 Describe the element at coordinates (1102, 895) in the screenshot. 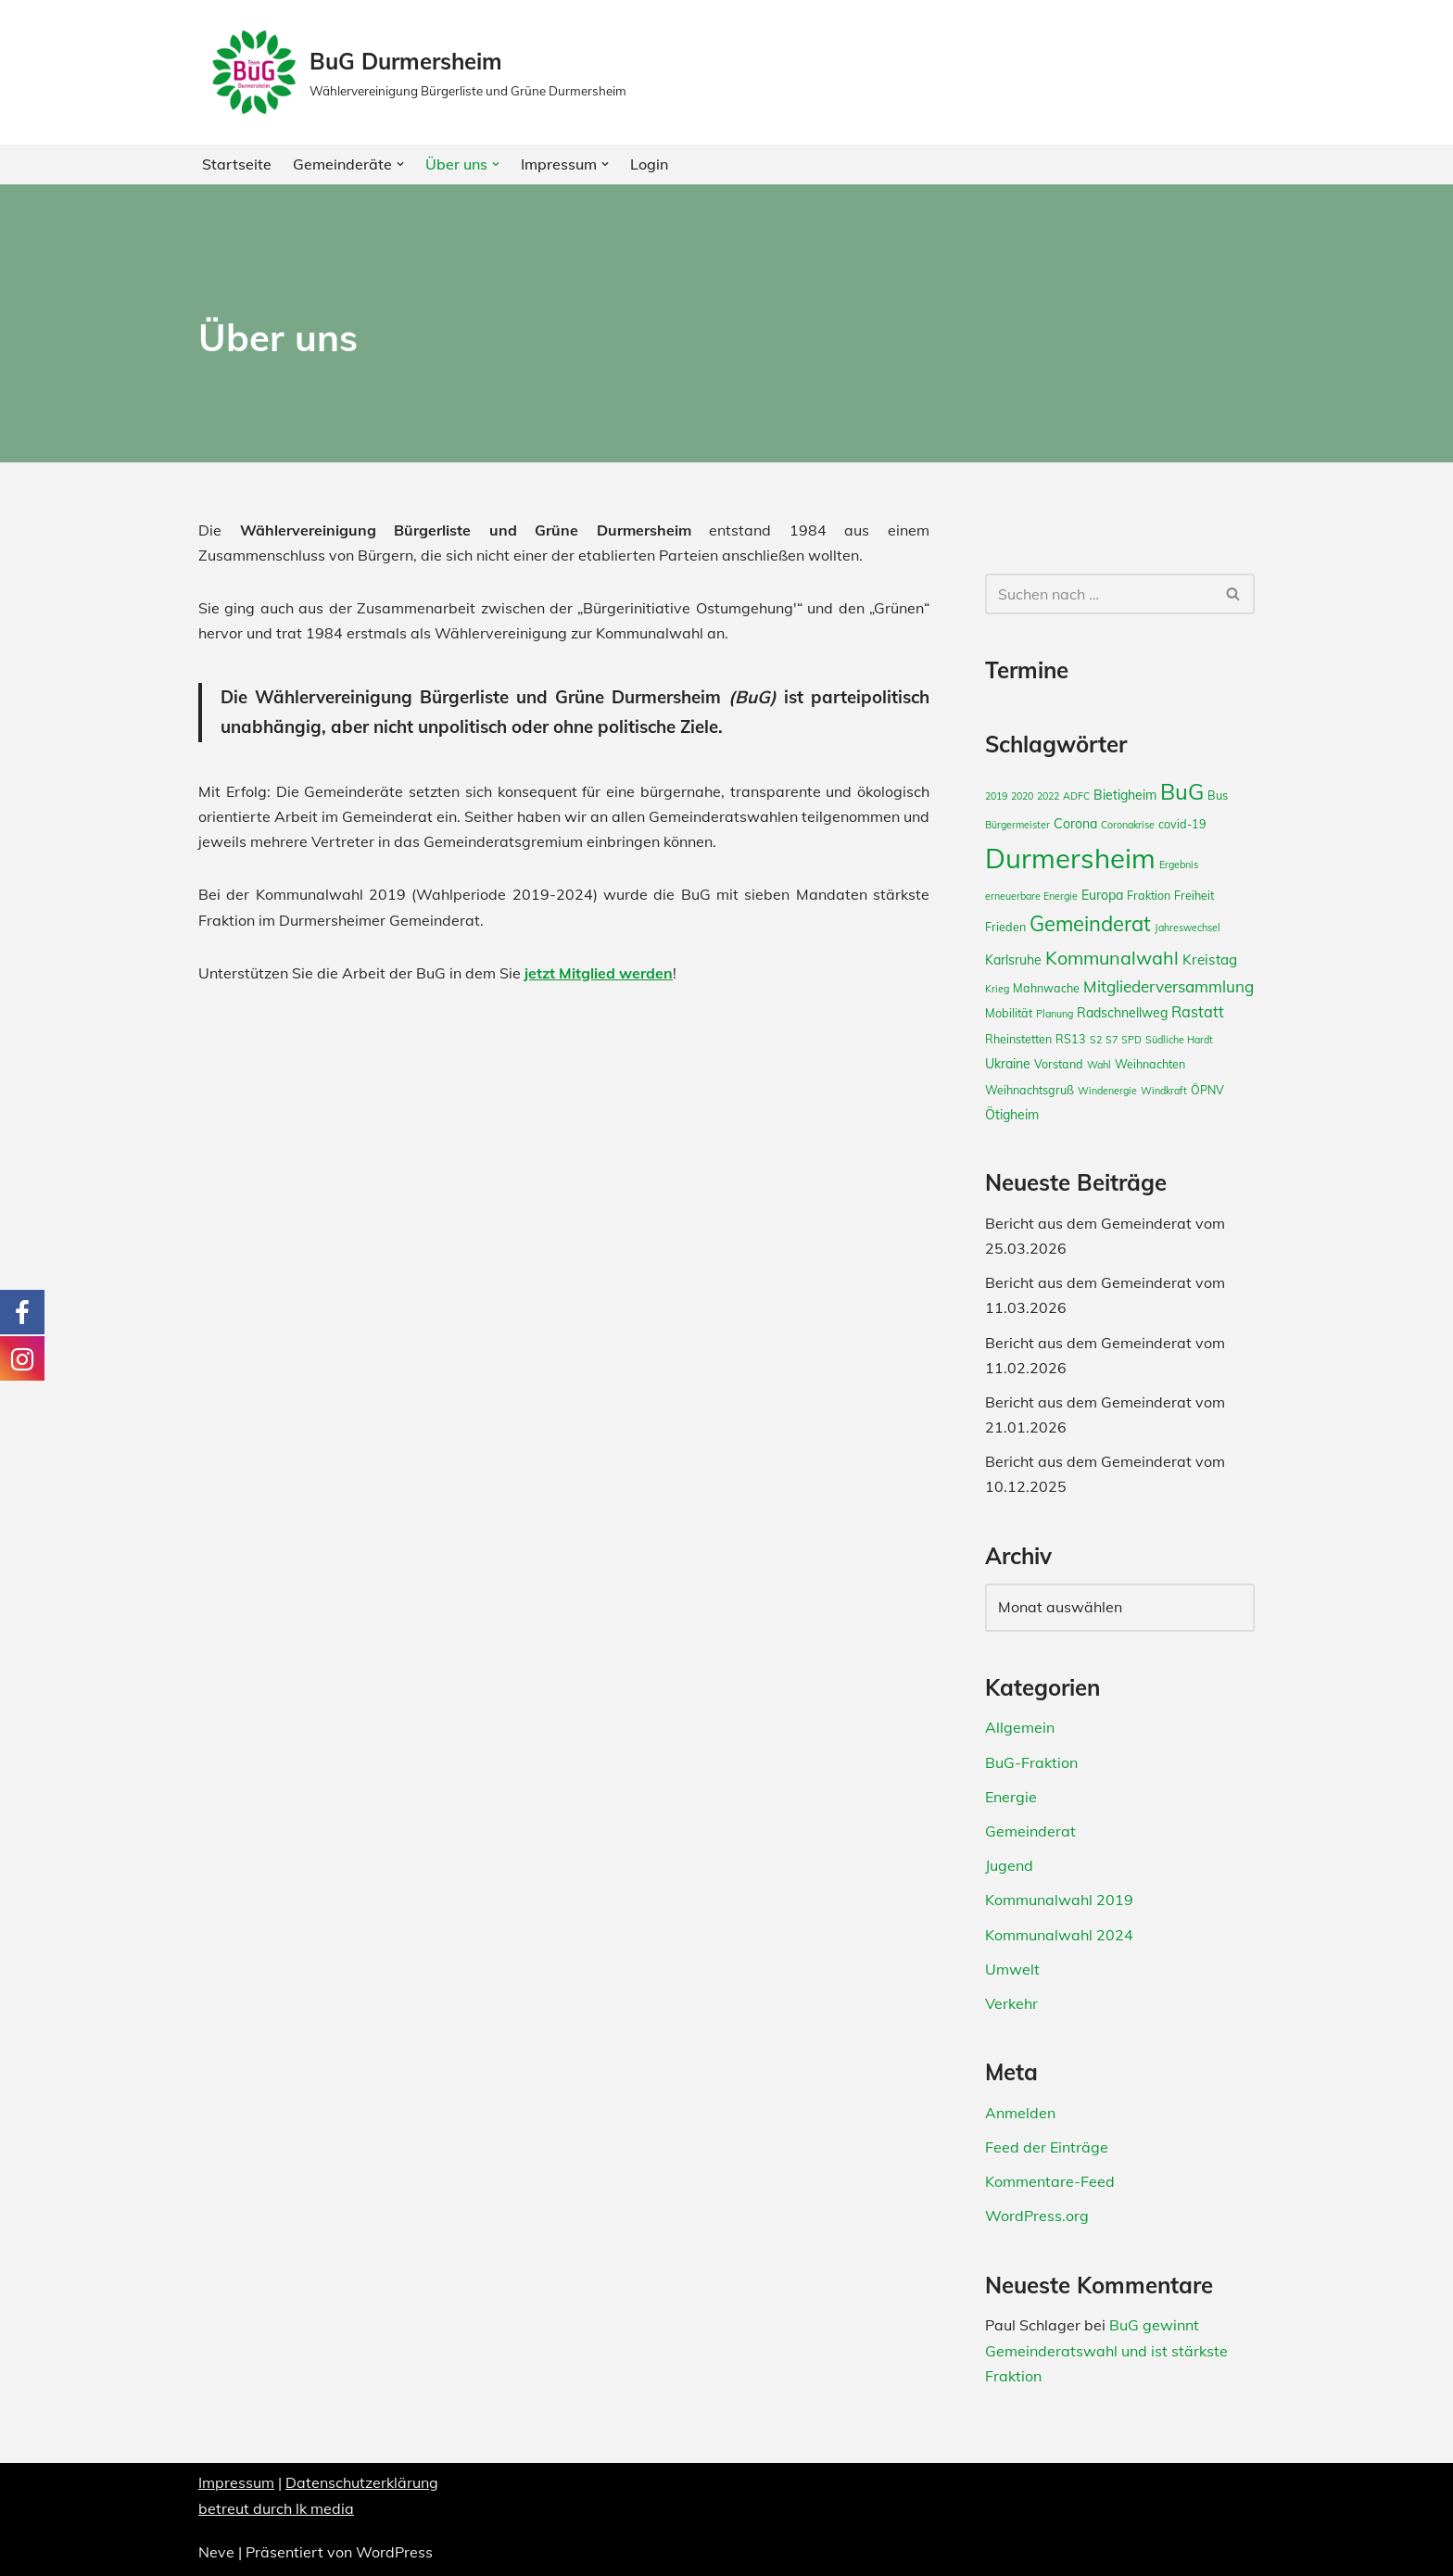

I see `Europa [Europa (4 Einträge)]` at that location.